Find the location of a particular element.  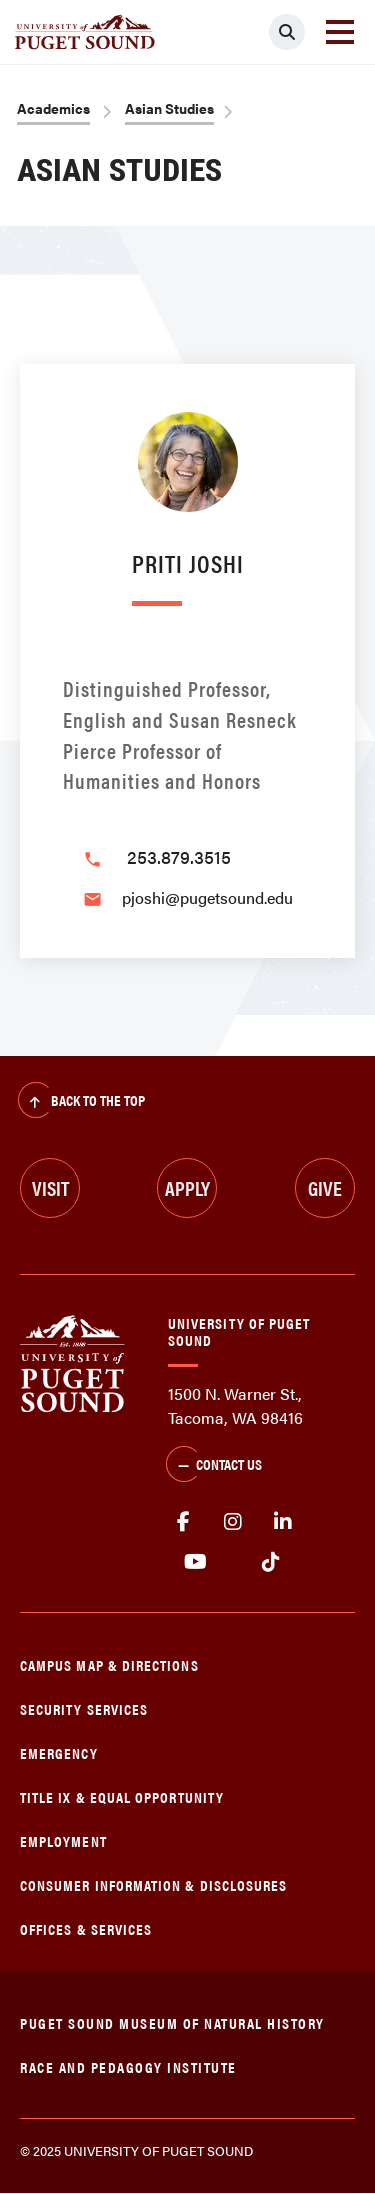

Priti Joshi is located at coordinates (188, 562).